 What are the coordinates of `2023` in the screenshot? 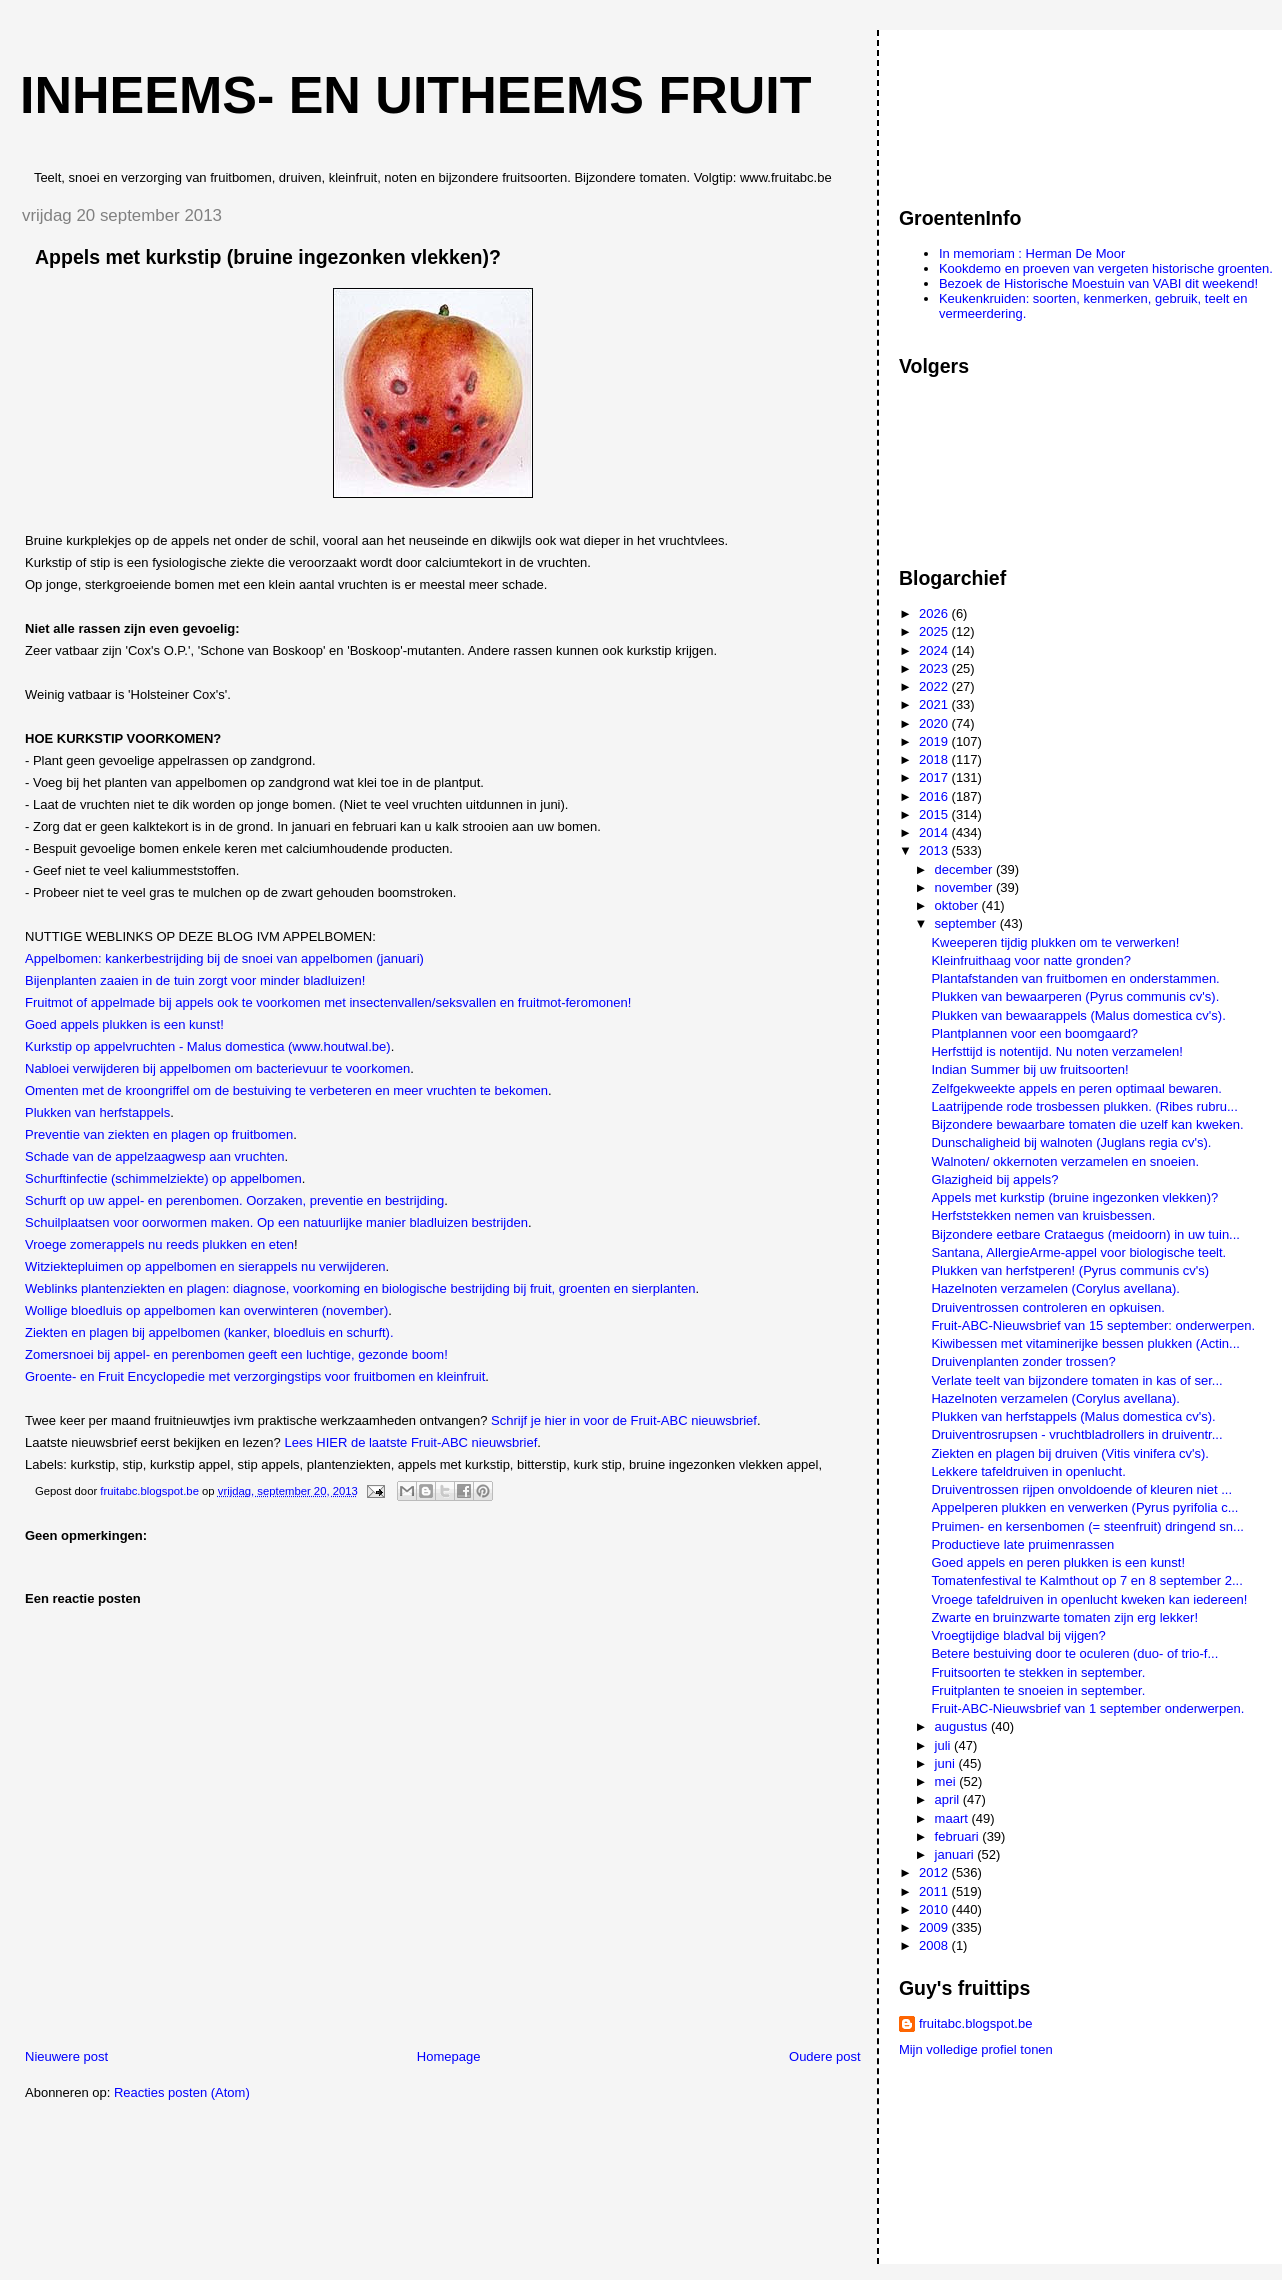 It's located at (935, 668).